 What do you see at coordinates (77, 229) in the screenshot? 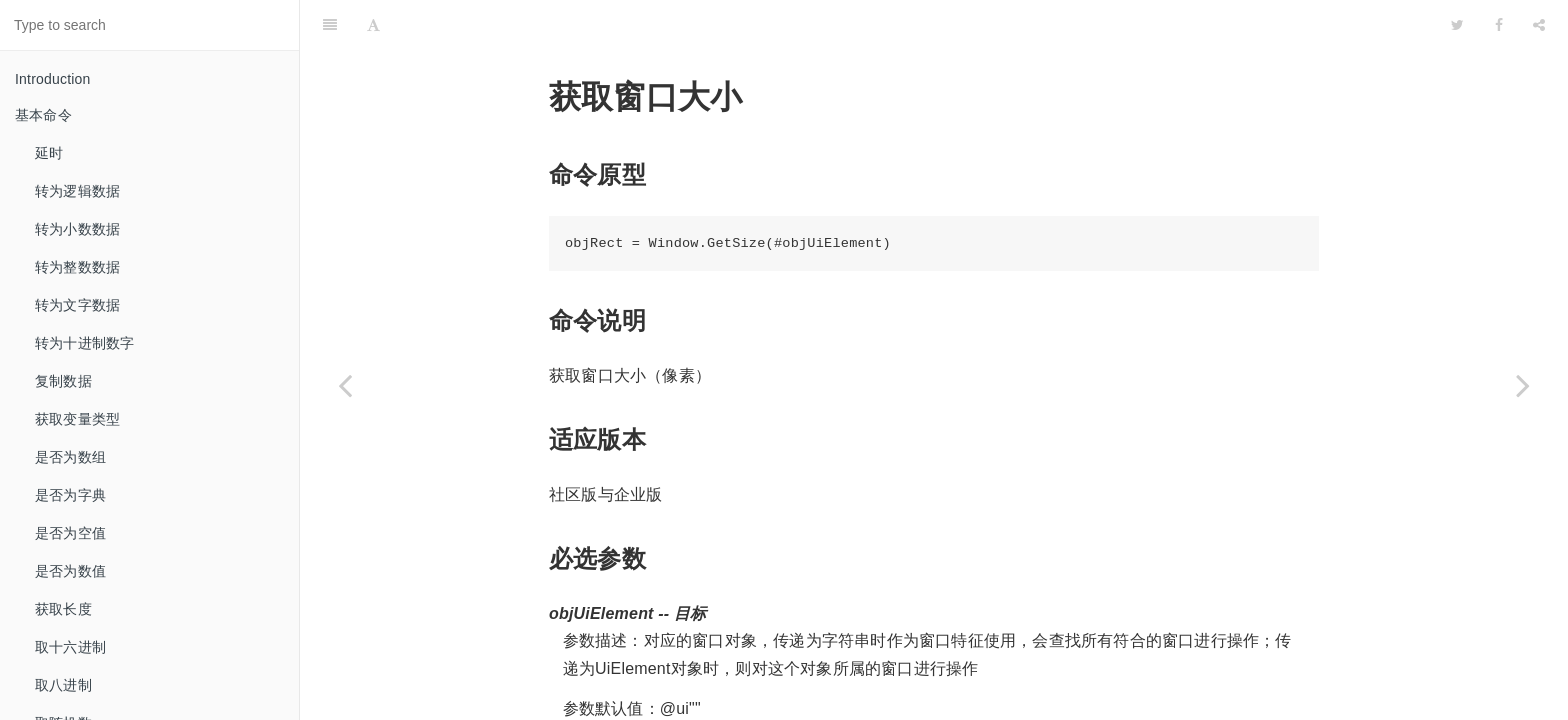
I see `转为小数数据` at bounding box center [77, 229].